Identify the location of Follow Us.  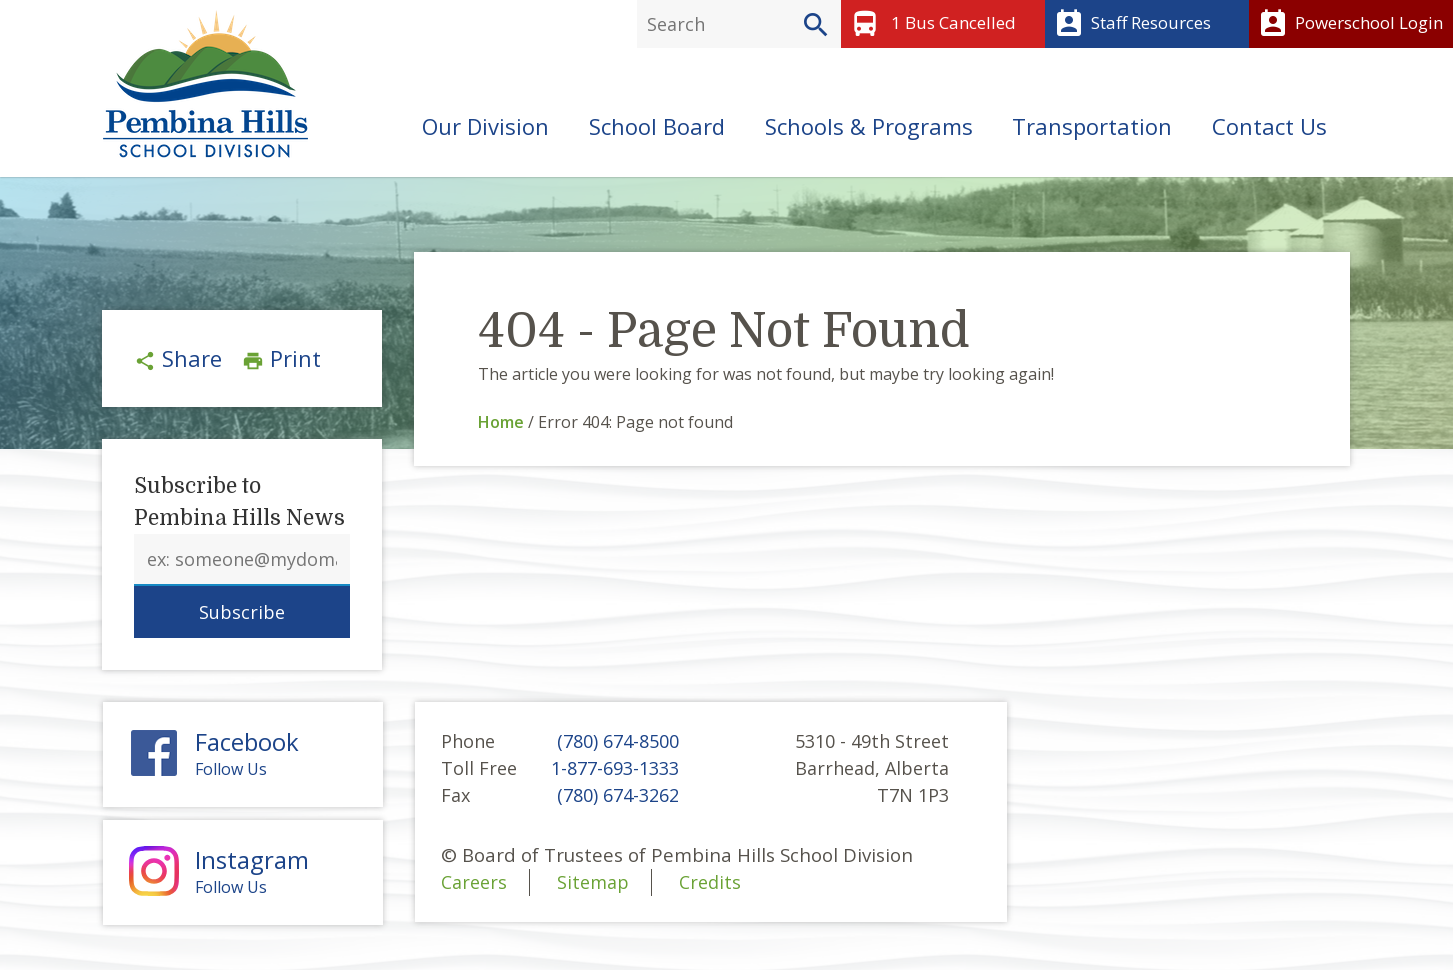
(243, 754).